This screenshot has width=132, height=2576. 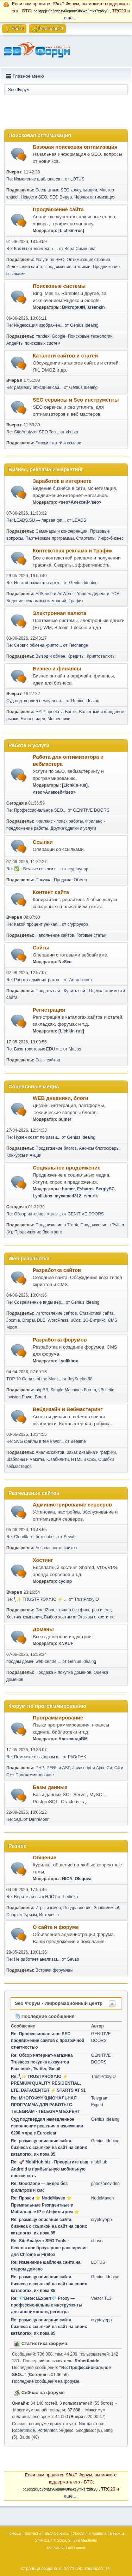 What do you see at coordinates (34, 1049) in the screenshot?
I see `Re: База трастовых EDU и...` at bounding box center [34, 1049].